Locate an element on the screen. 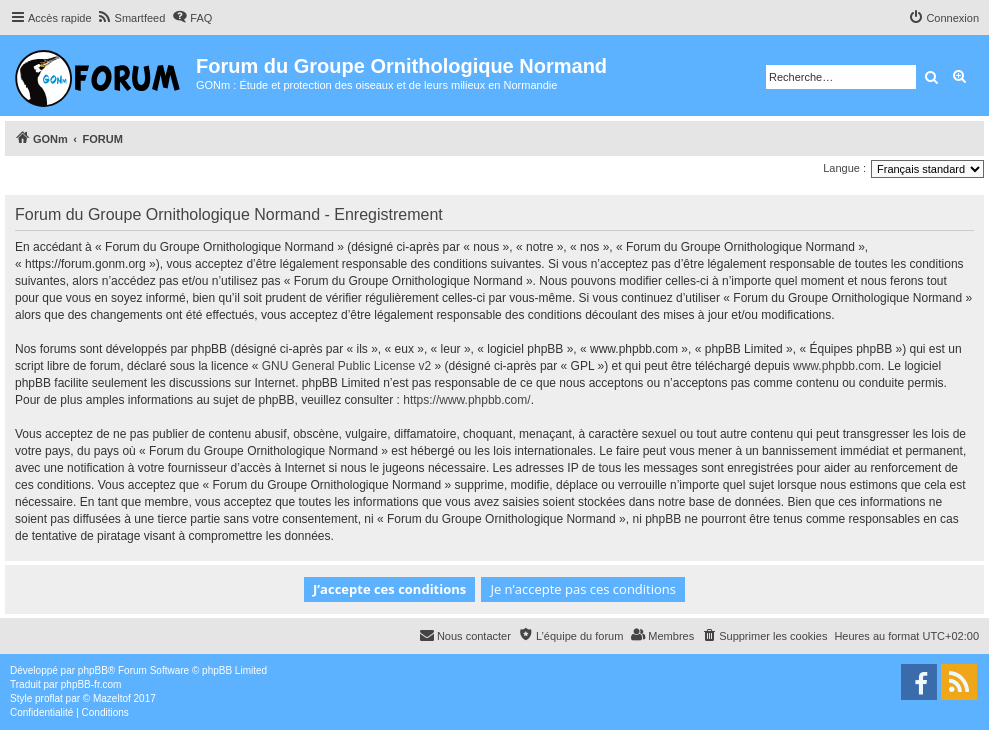 This screenshot has width=989, height=730. Mazeltof is located at coordinates (112, 698).